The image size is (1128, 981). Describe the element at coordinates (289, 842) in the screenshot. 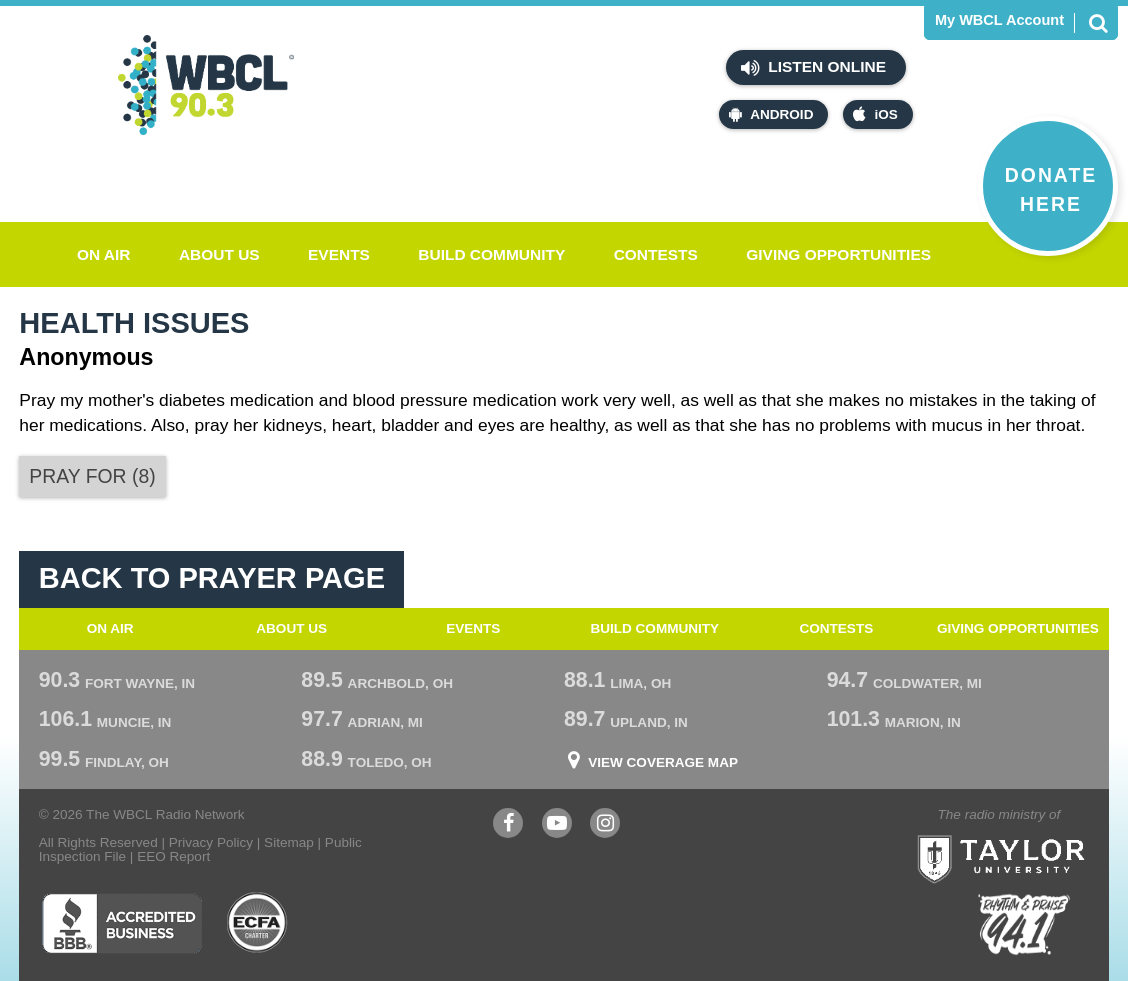

I see `Sitemap` at that location.